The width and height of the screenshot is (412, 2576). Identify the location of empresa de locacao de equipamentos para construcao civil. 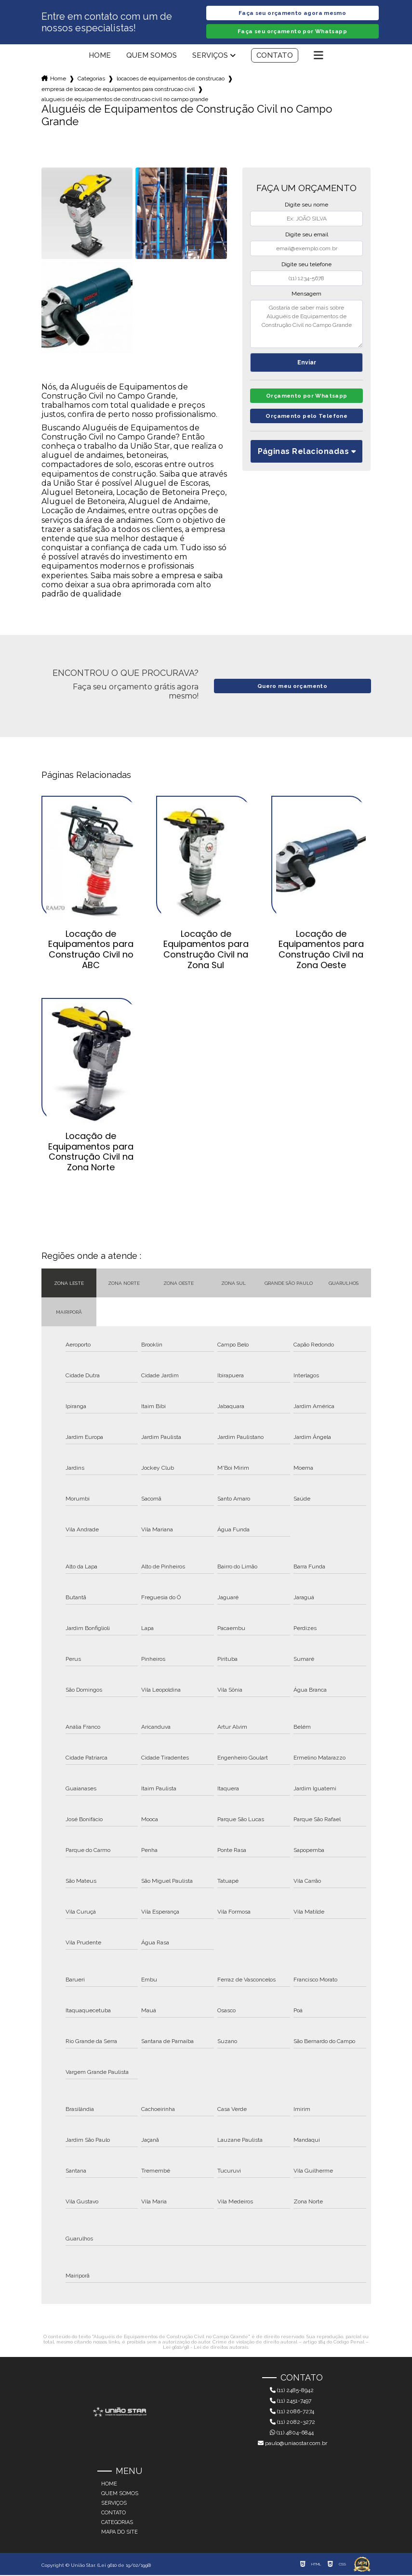
(118, 90).